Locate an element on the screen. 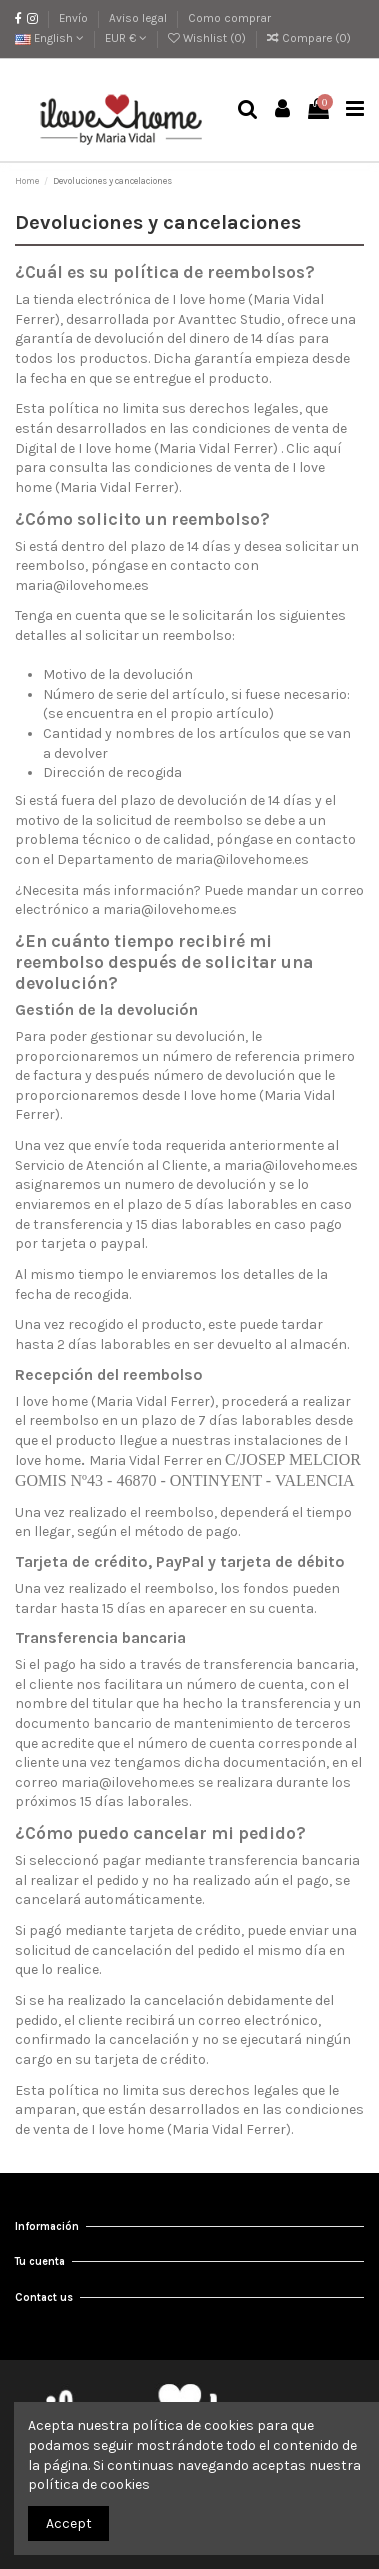  Envío is located at coordinates (75, 18).